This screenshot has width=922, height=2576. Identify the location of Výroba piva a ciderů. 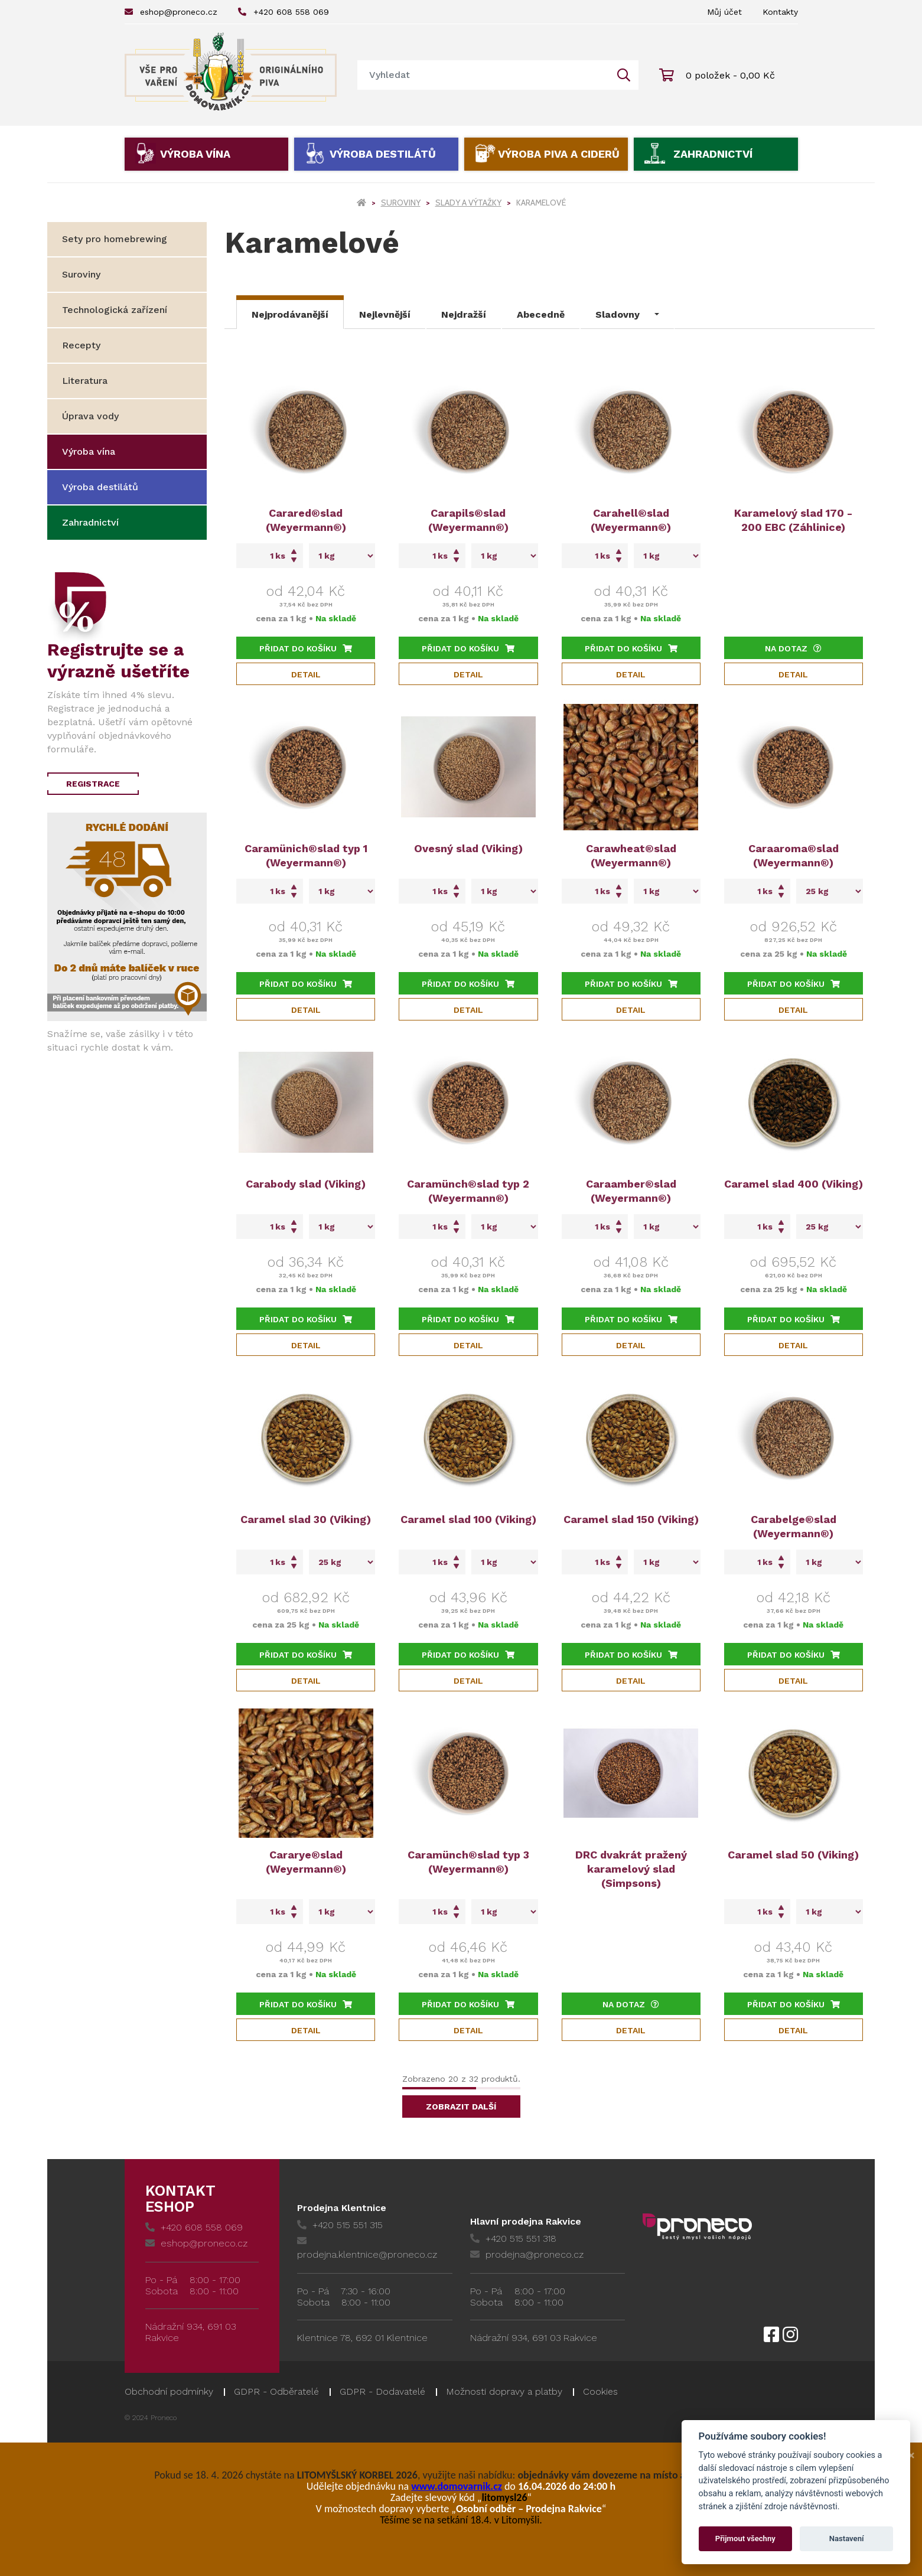
(559, 154).